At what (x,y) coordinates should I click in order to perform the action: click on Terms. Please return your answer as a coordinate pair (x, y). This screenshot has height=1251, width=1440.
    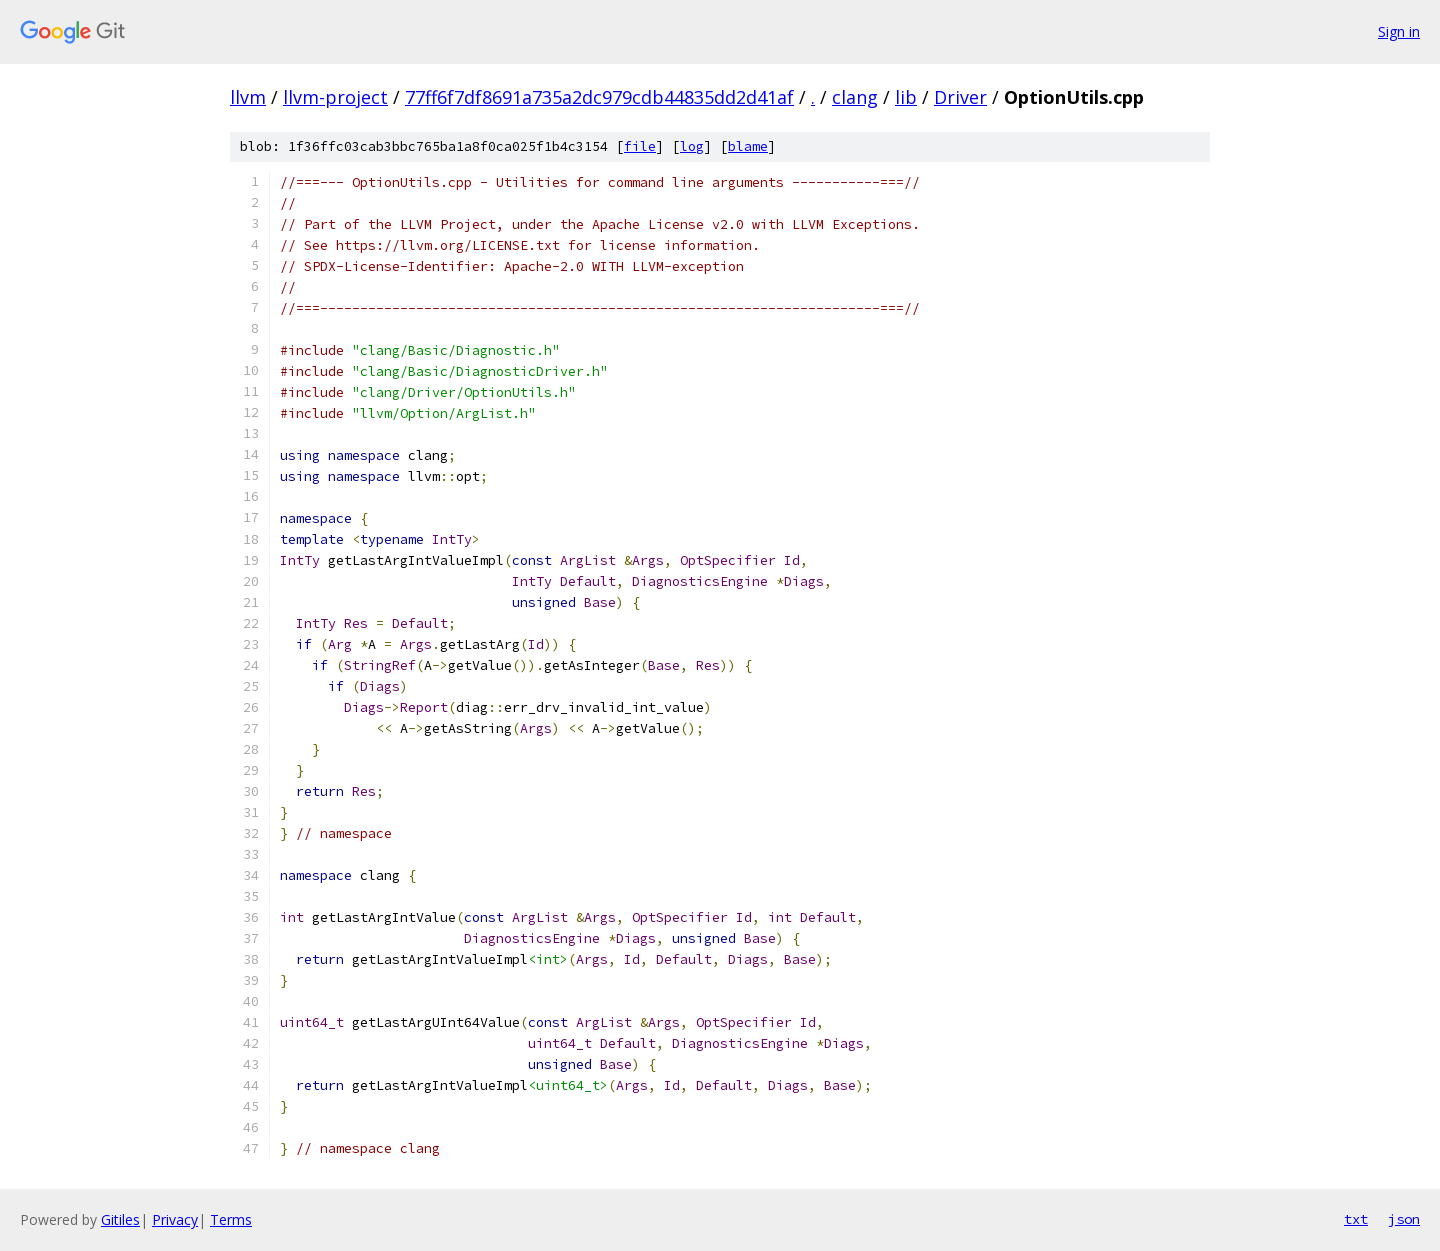
    Looking at the image, I should click on (231, 1219).